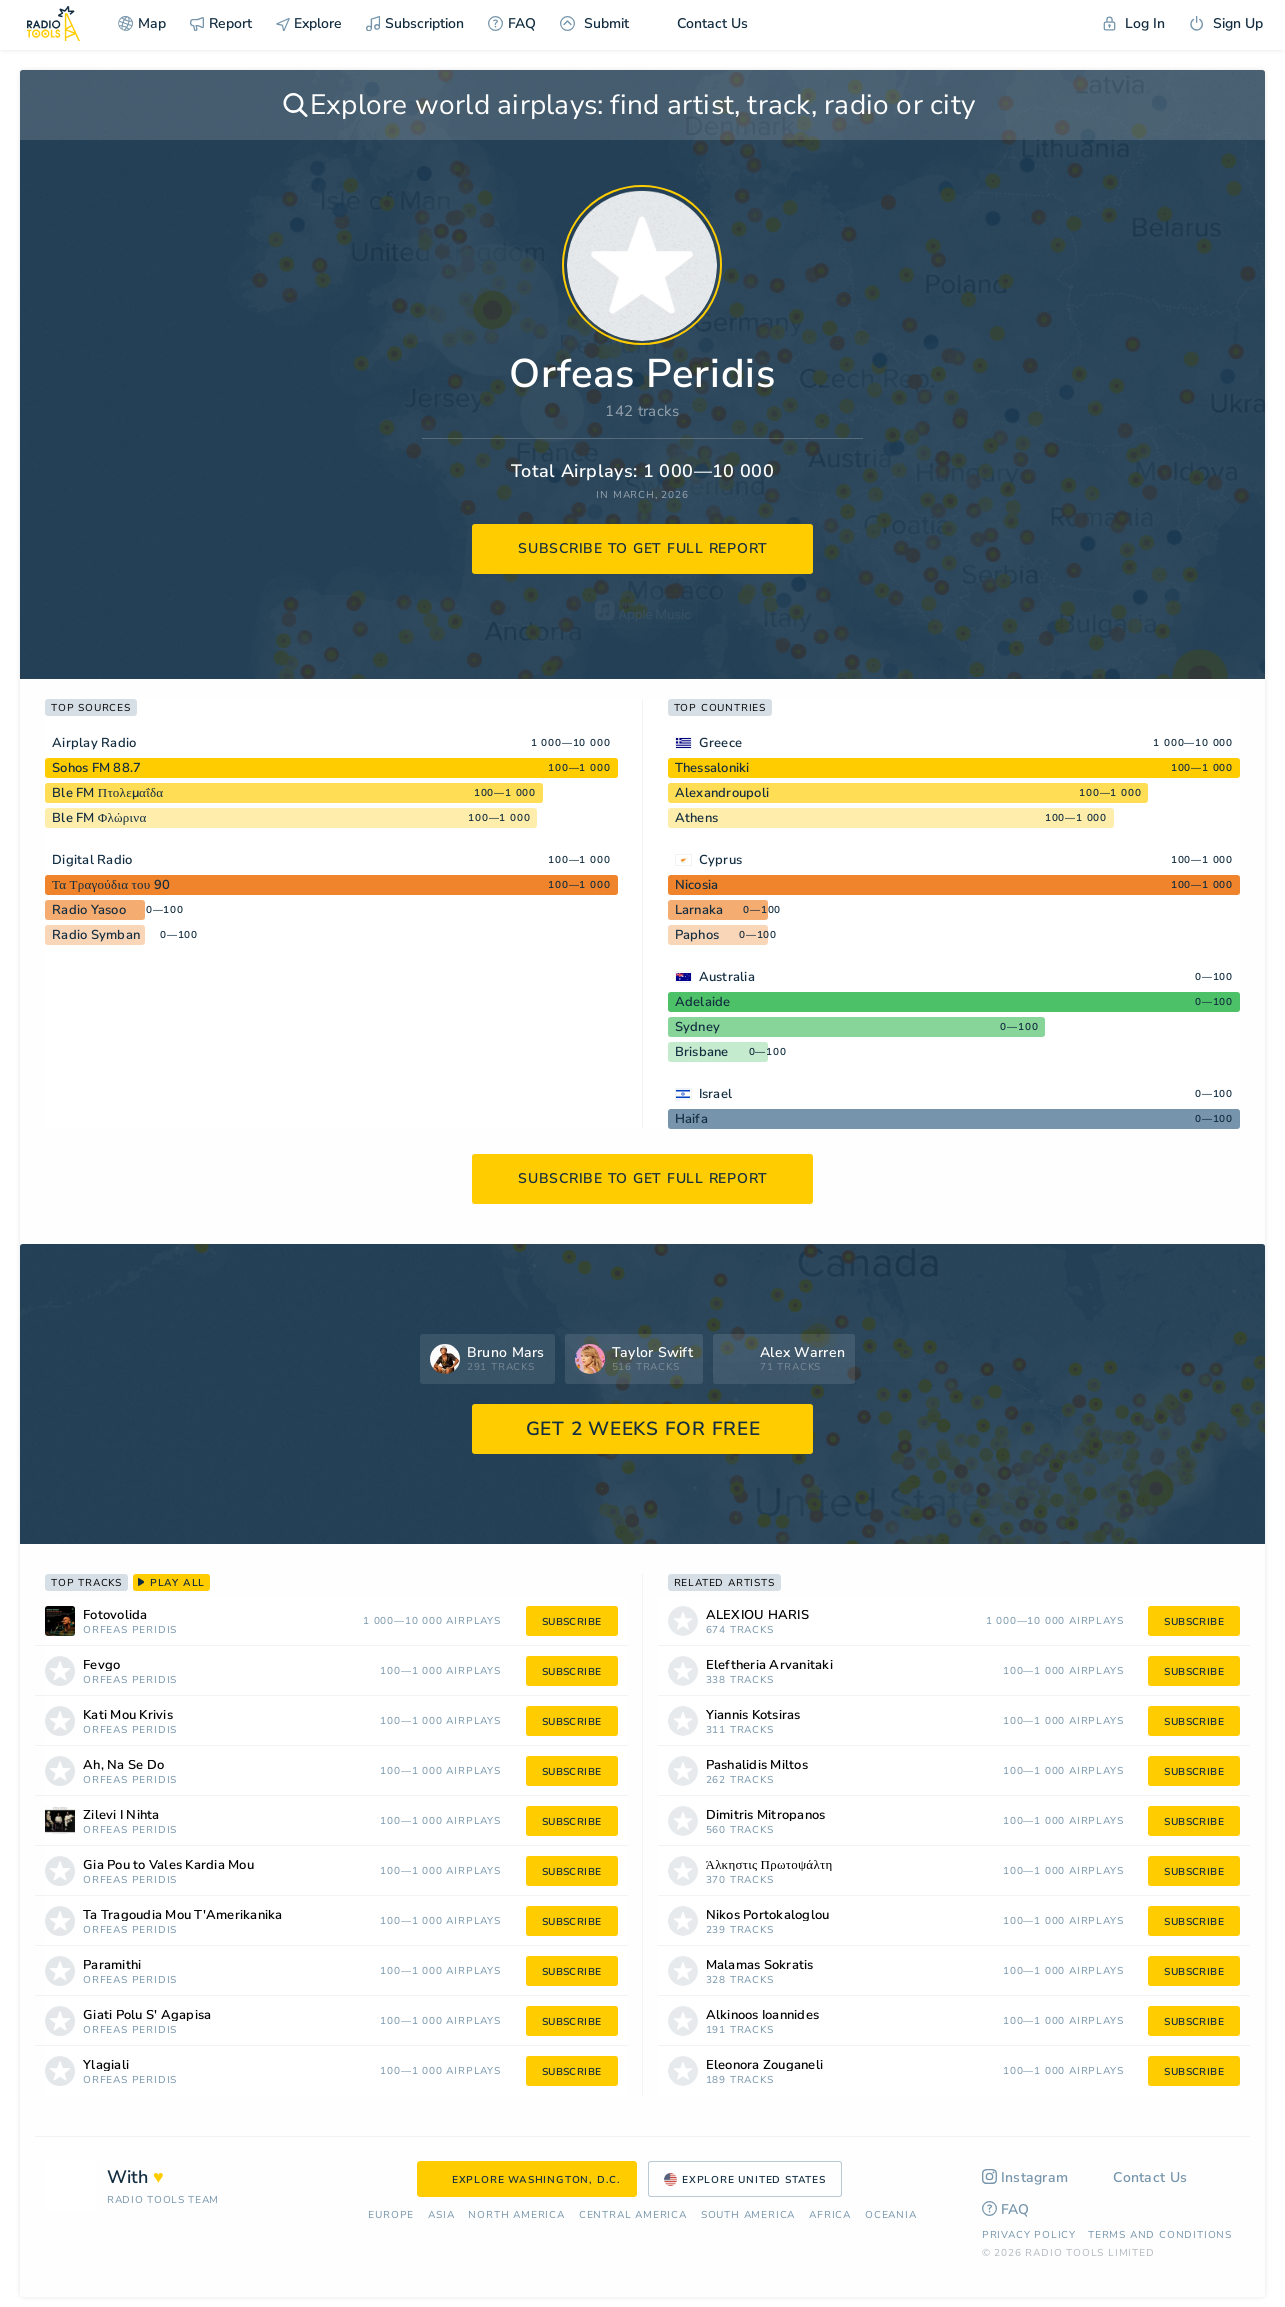 The width and height of the screenshot is (1285, 2307). Describe the element at coordinates (891, 2215) in the screenshot. I see `Oceania` at that location.